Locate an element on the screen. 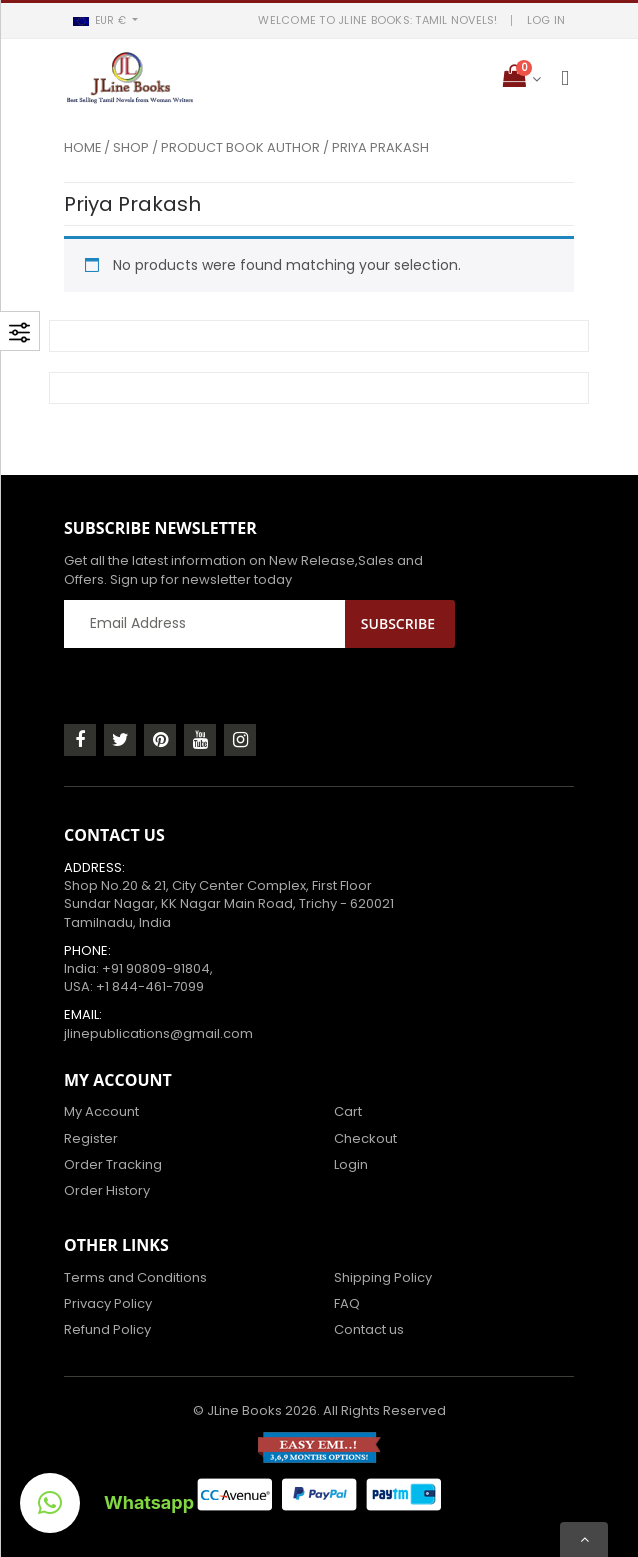 The image size is (638, 1557). +91 90809-91804 is located at coordinates (156, 968).